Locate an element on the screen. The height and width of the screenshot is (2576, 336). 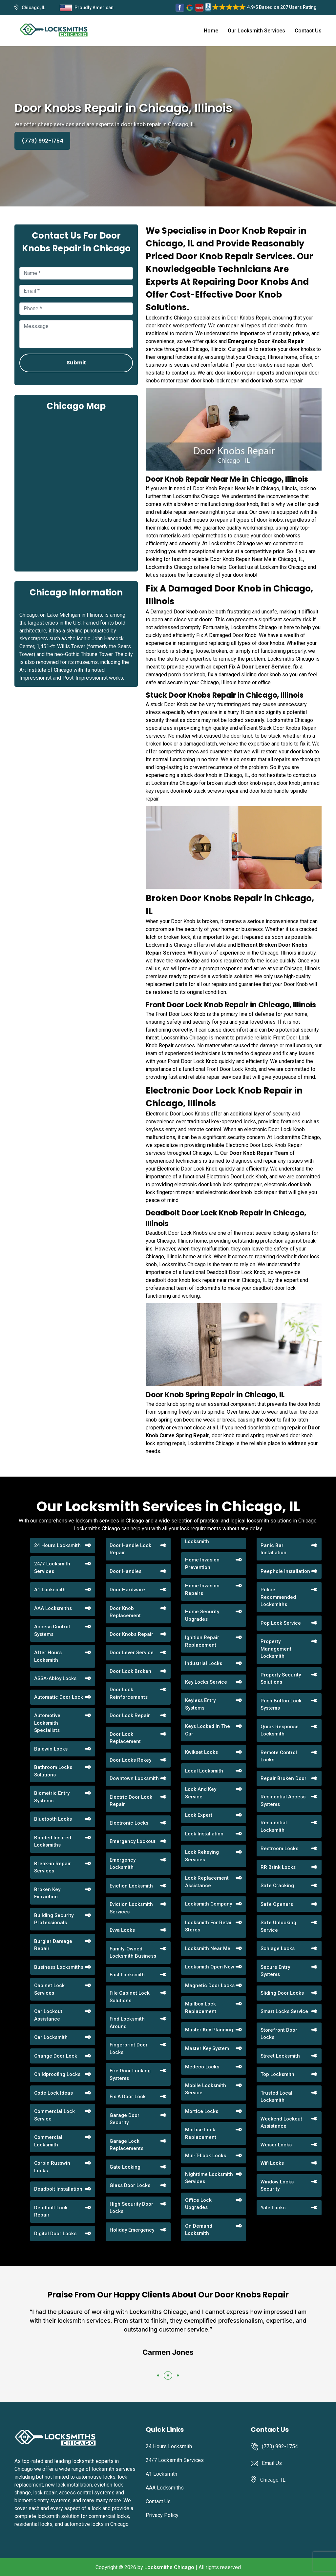
Bluetooth Locks is located at coordinates (53, 1819).